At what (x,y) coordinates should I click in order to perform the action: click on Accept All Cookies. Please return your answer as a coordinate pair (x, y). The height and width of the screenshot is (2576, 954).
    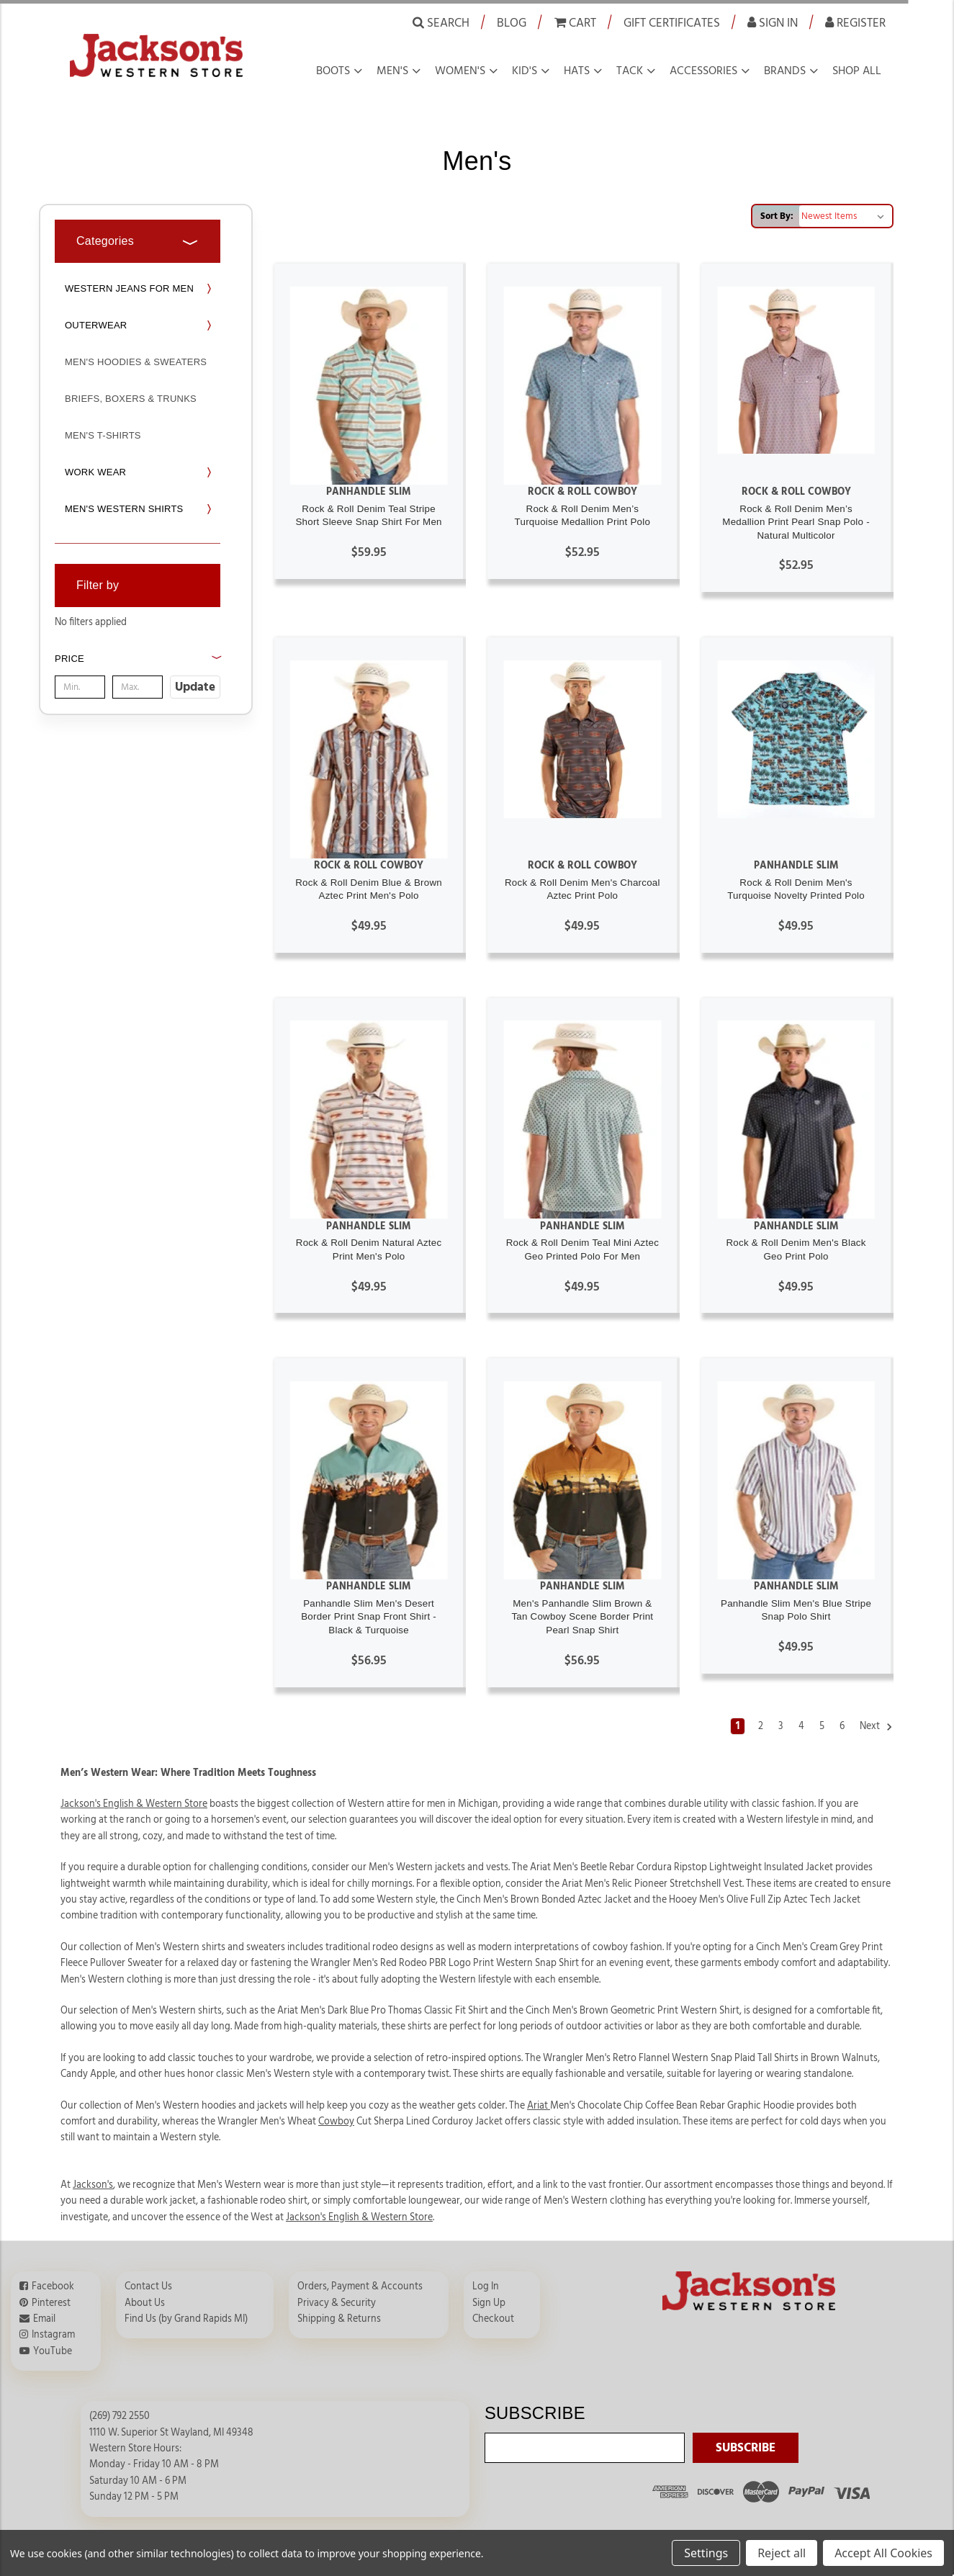
    Looking at the image, I should click on (883, 2553).